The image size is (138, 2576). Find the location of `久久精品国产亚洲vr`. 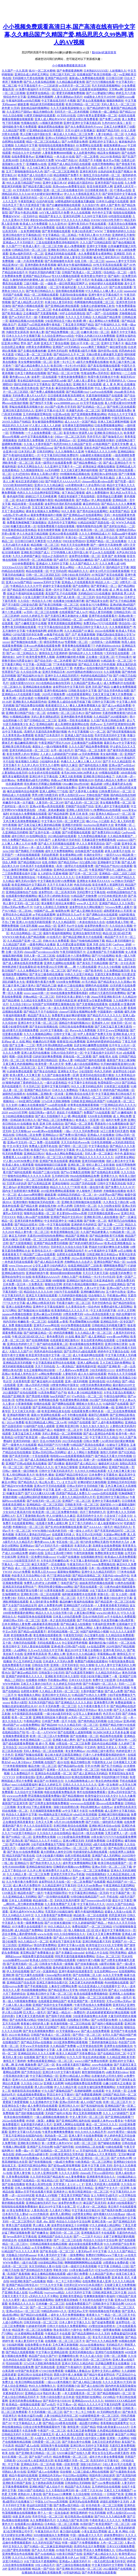

久久精品国产亚洲vr is located at coordinates (101, 2273).